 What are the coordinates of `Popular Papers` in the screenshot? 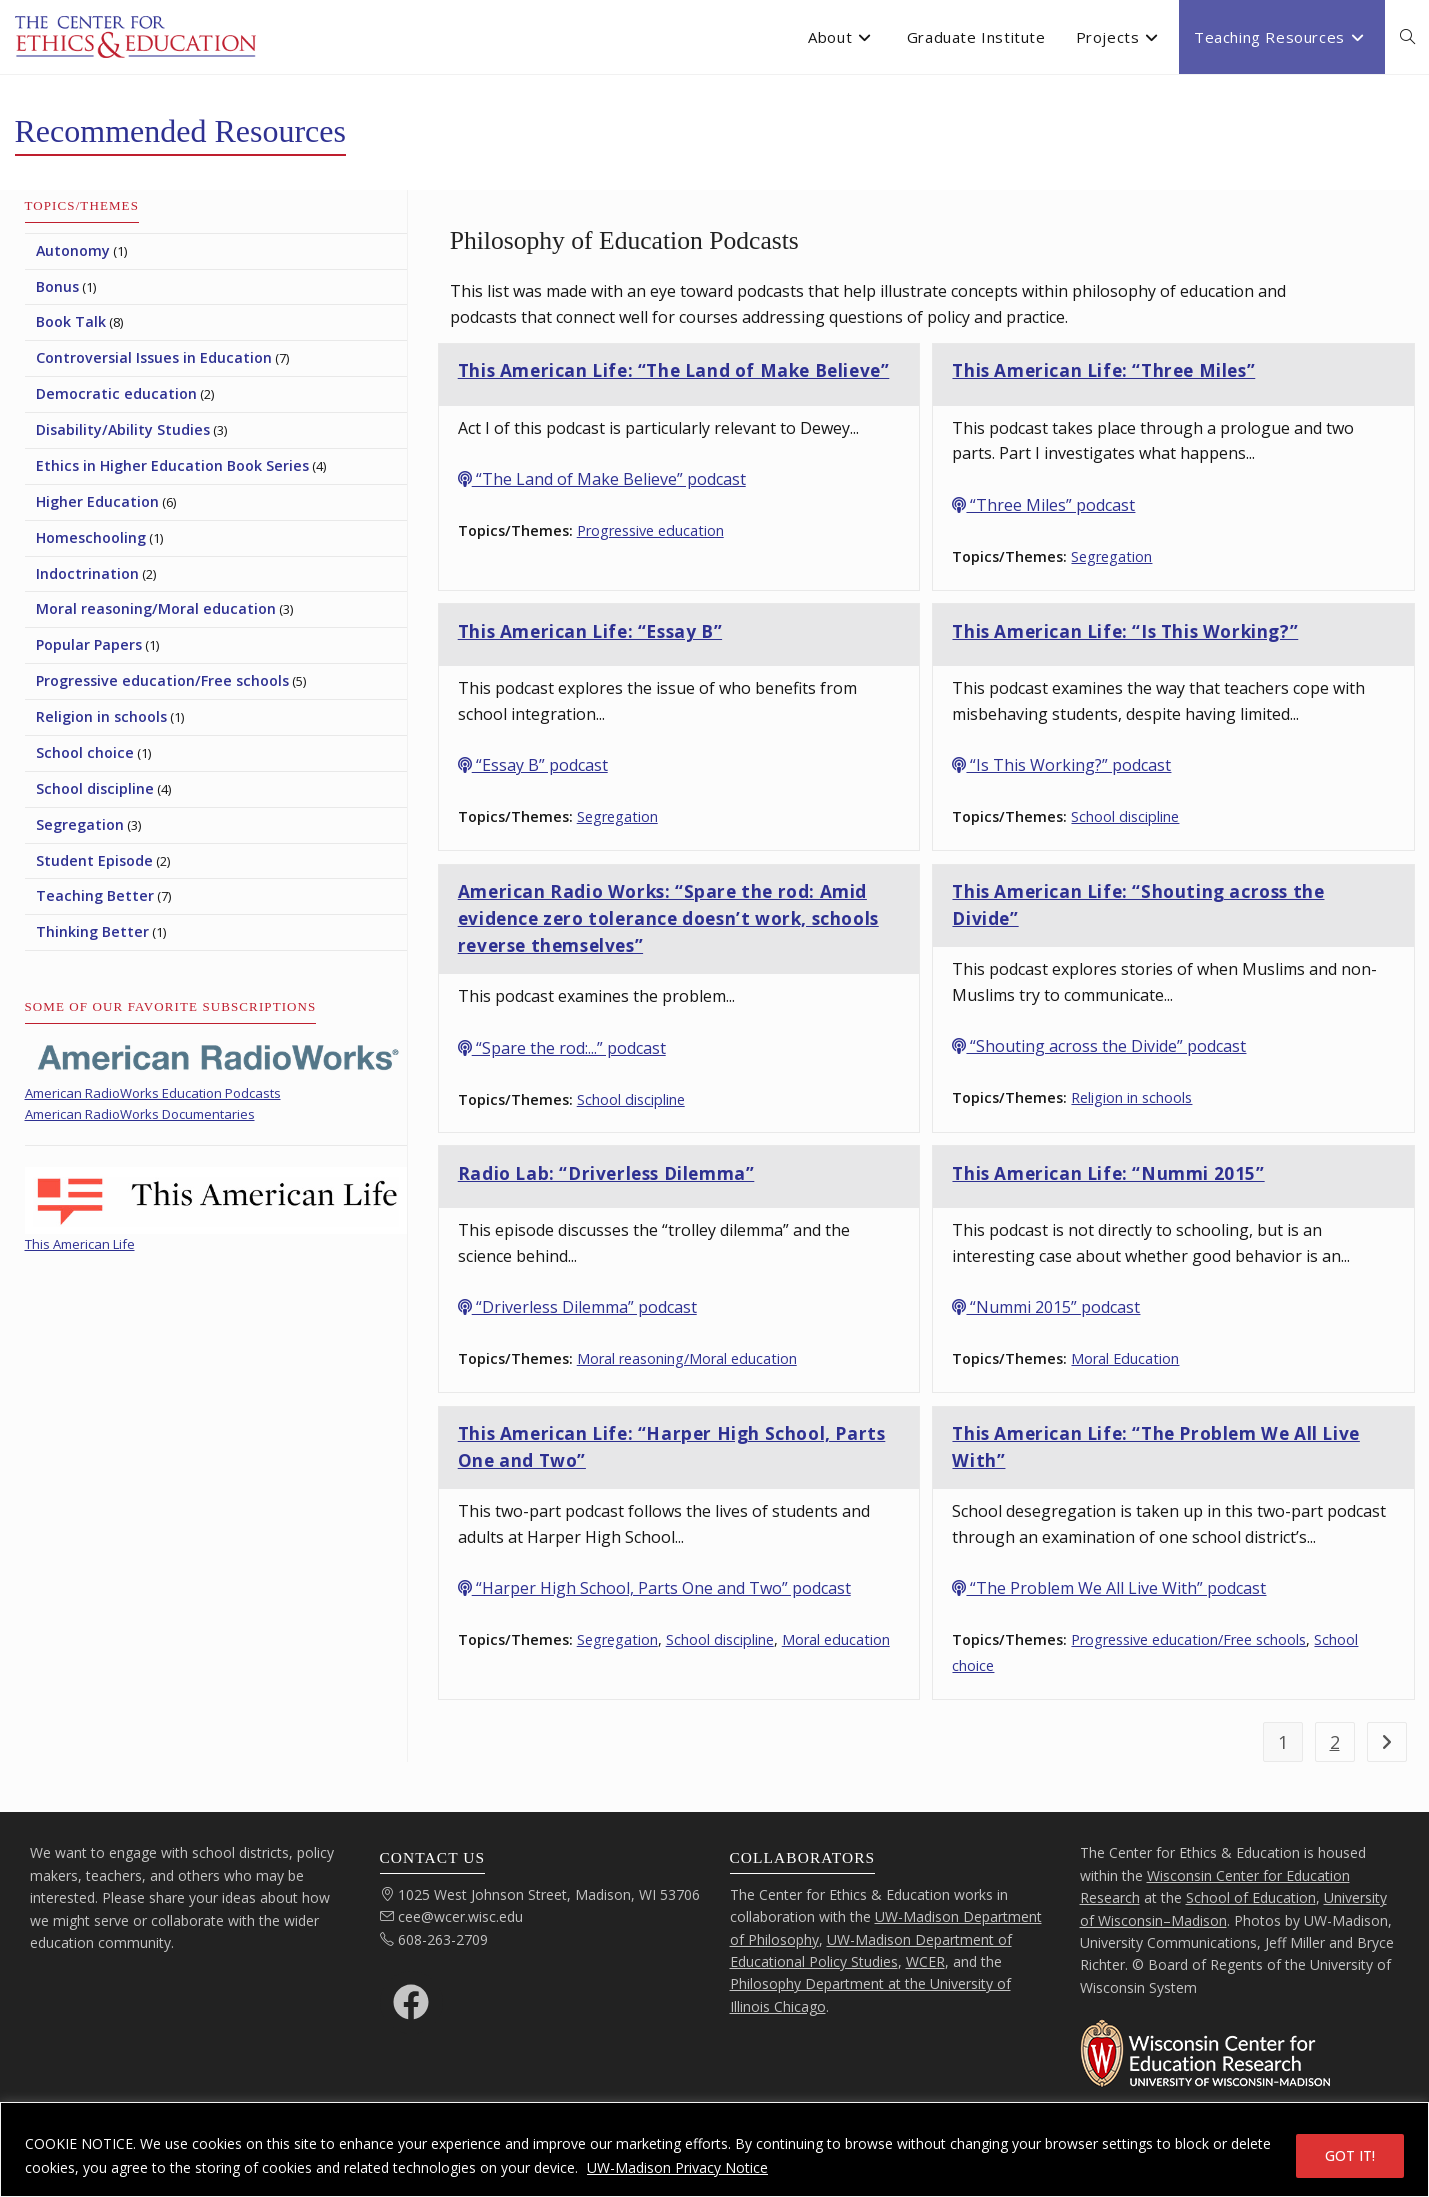 It's located at (89, 644).